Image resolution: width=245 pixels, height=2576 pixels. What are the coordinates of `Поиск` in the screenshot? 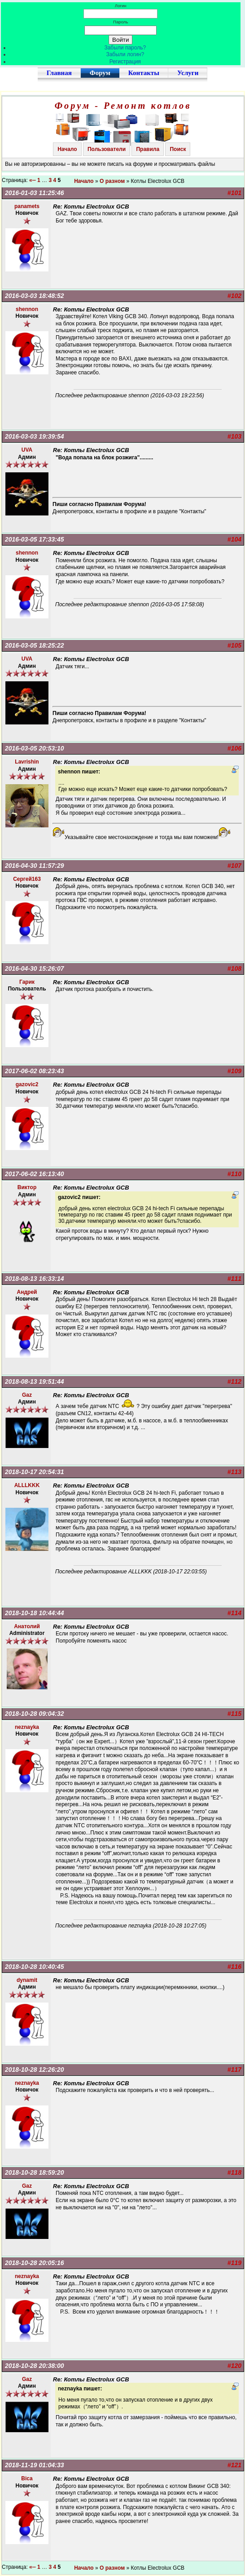 It's located at (178, 149).